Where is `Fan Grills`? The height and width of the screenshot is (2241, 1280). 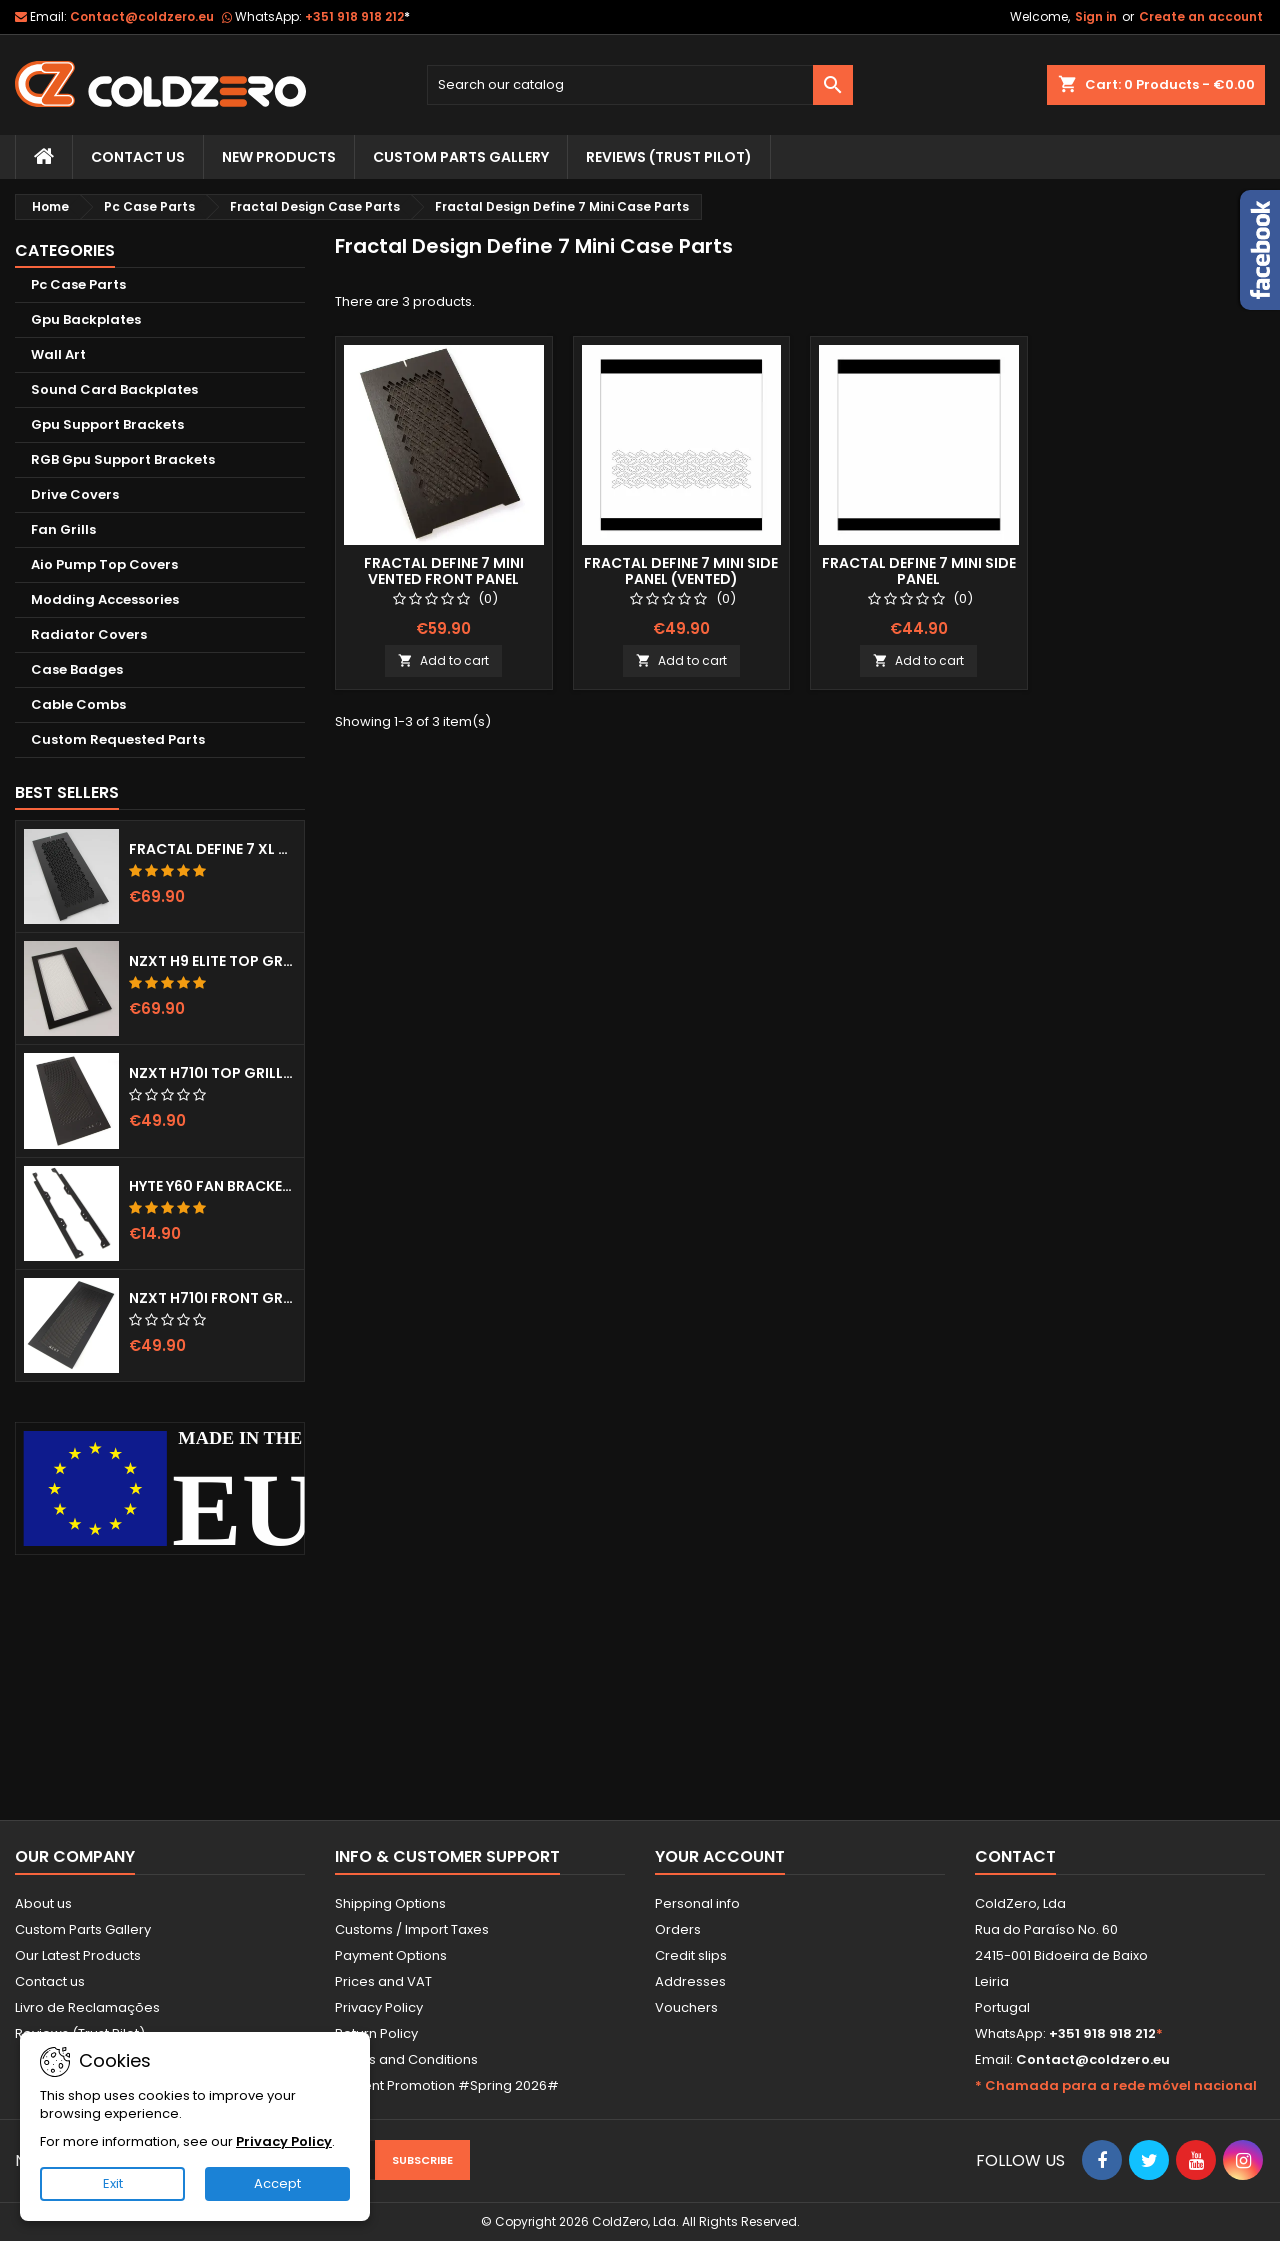 Fan Grills is located at coordinates (63, 529).